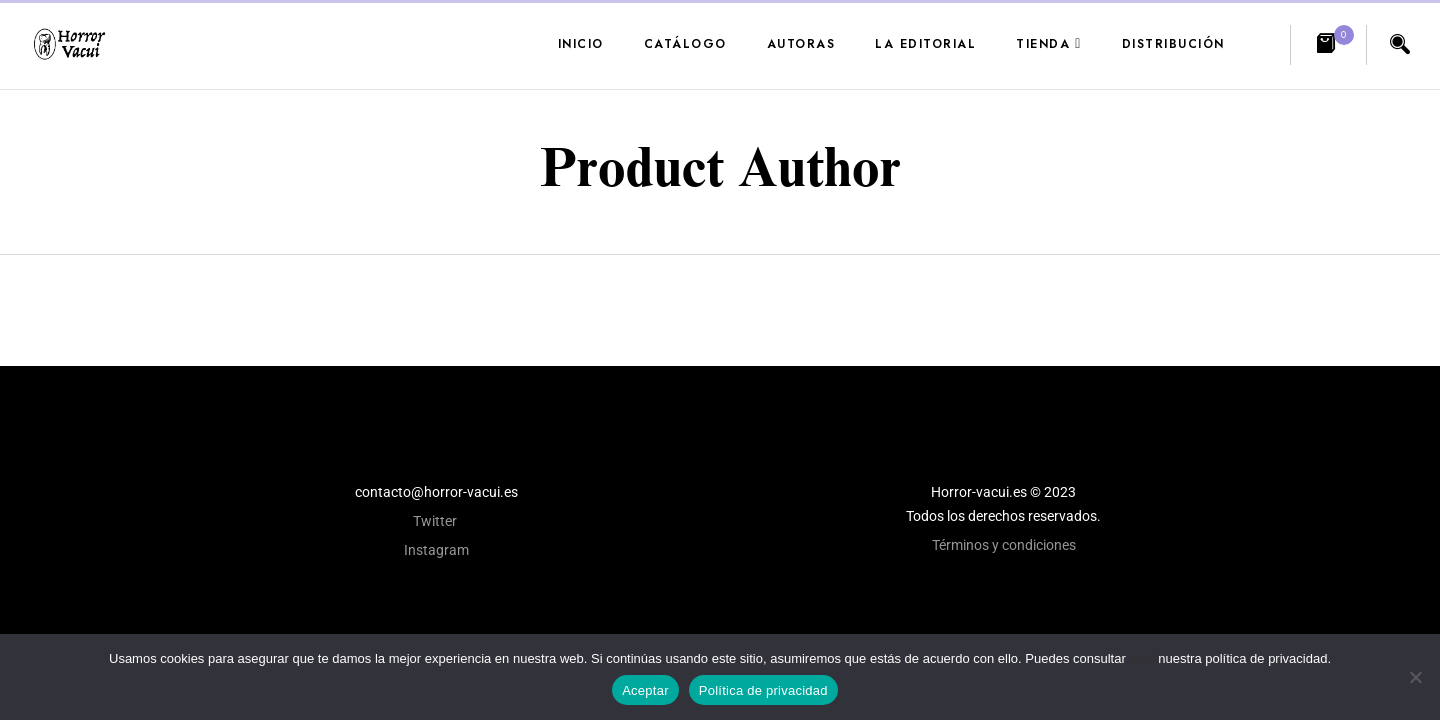 This screenshot has height=720, width=1440. I want to click on Twitter, so click(436, 521).